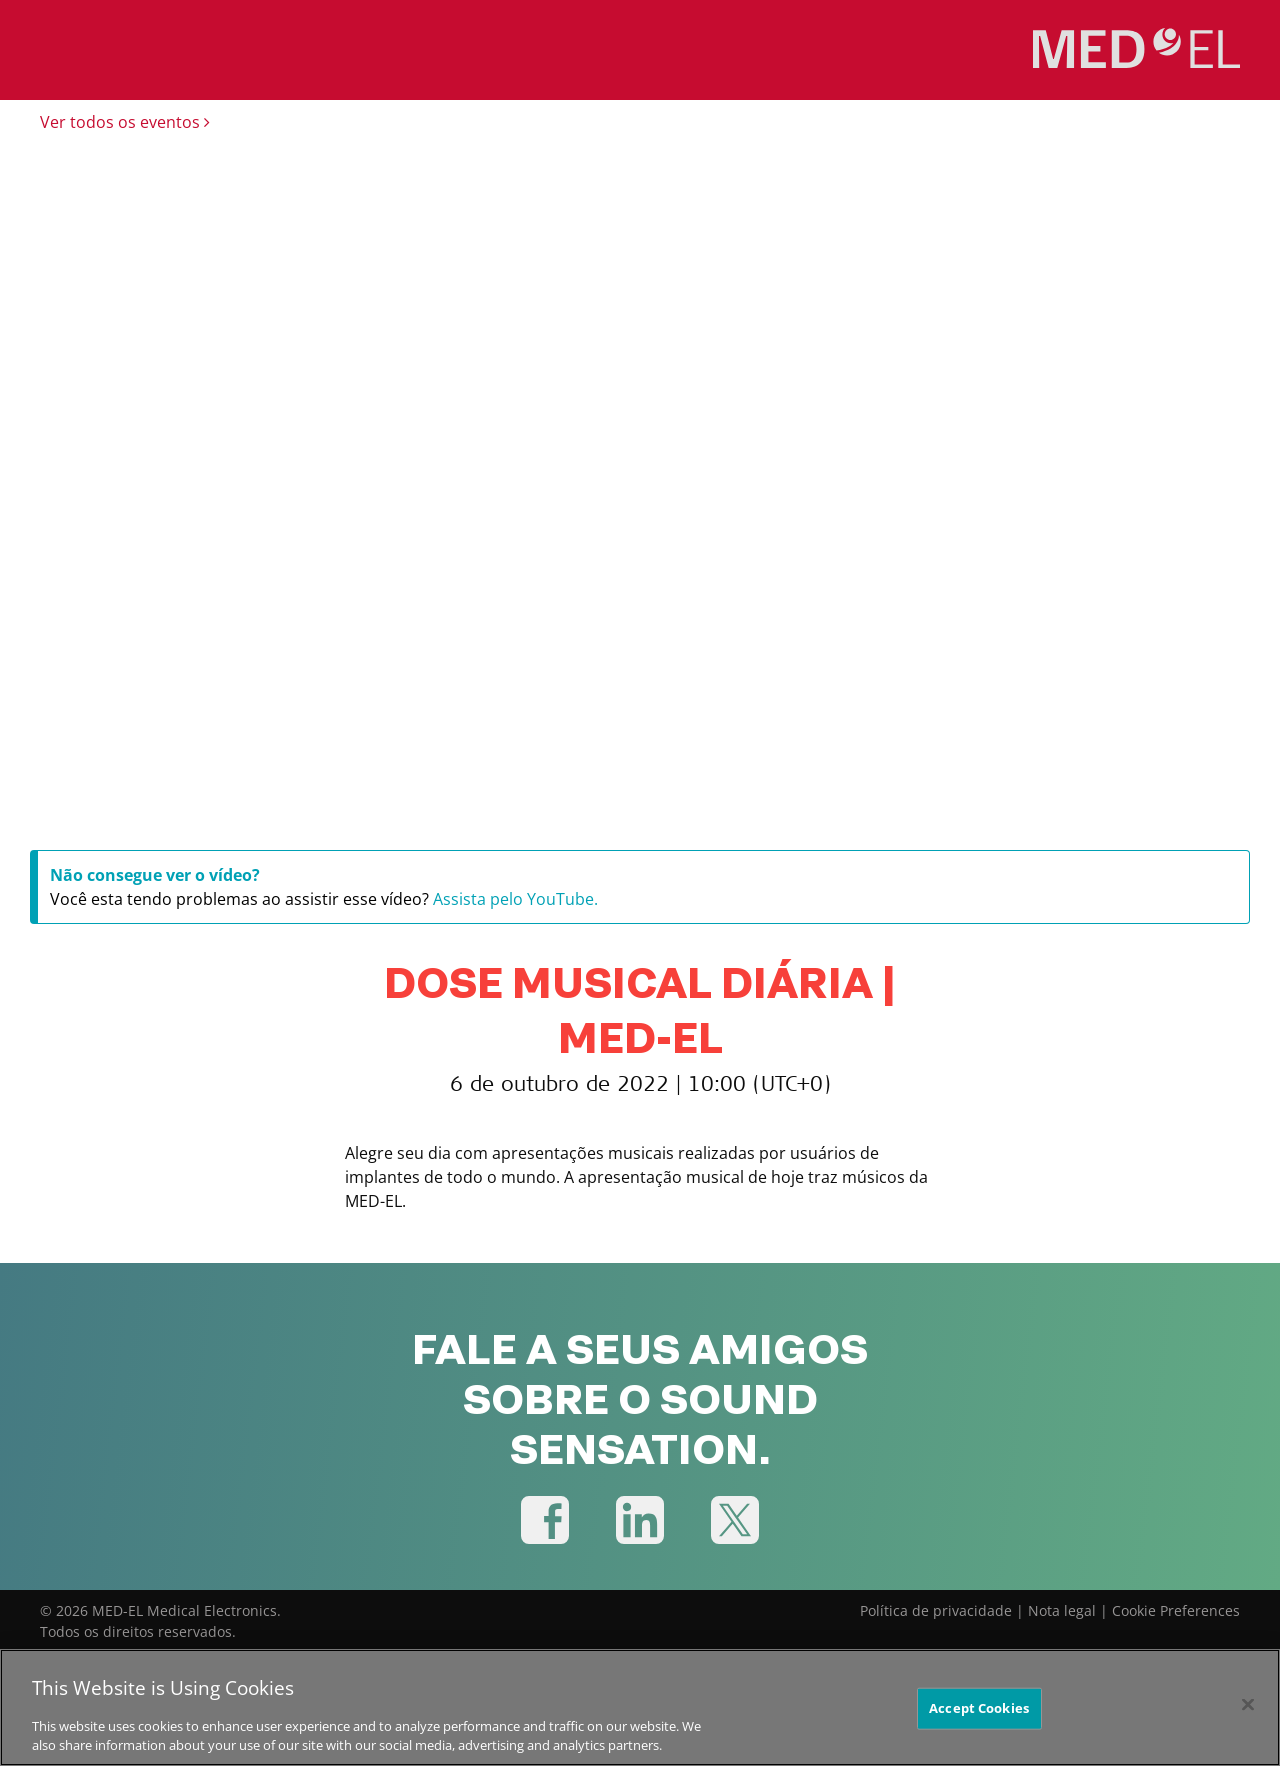 The width and height of the screenshot is (1280, 1766). Describe the element at coordinates (125, 122) in the screenshot. I see `Ver todos os eventos` at that location.